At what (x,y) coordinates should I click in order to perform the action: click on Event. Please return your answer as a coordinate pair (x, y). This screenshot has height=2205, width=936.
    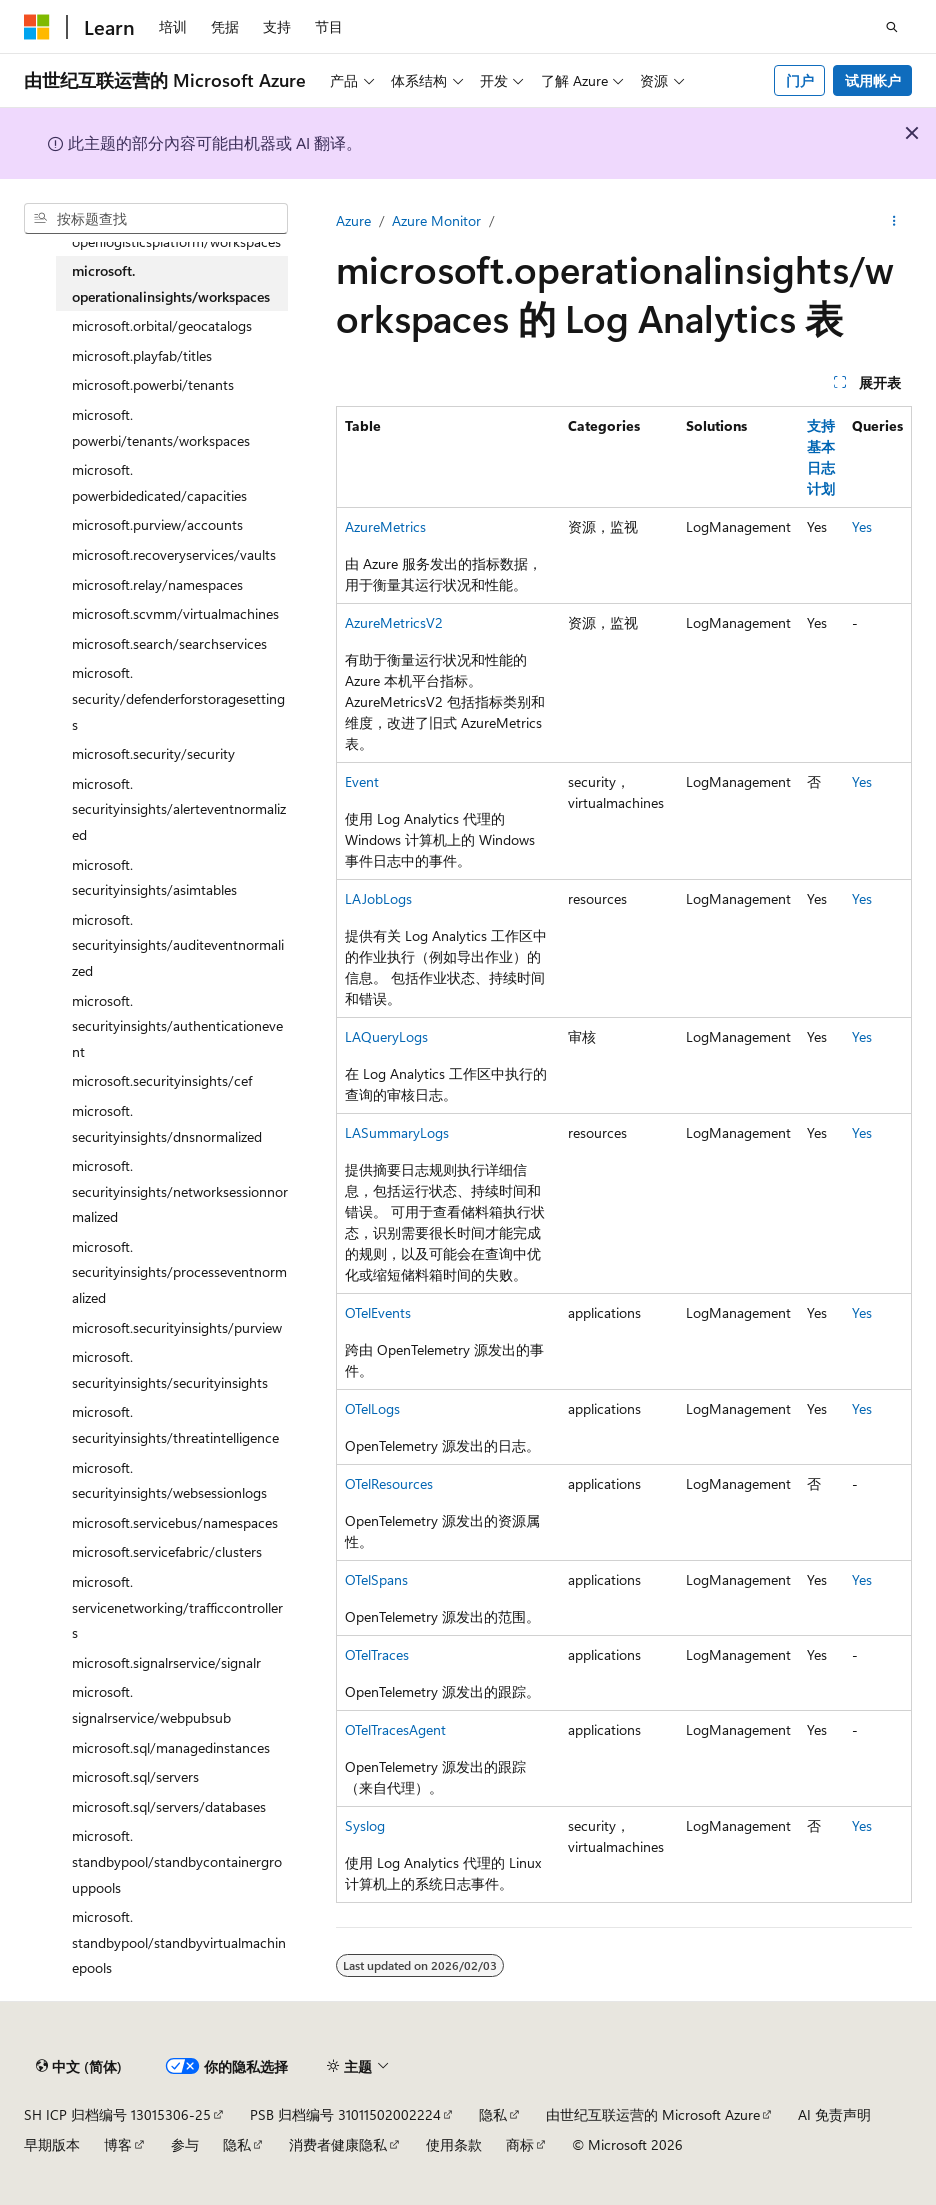
    Looking at the image, I should click on (362, 781).